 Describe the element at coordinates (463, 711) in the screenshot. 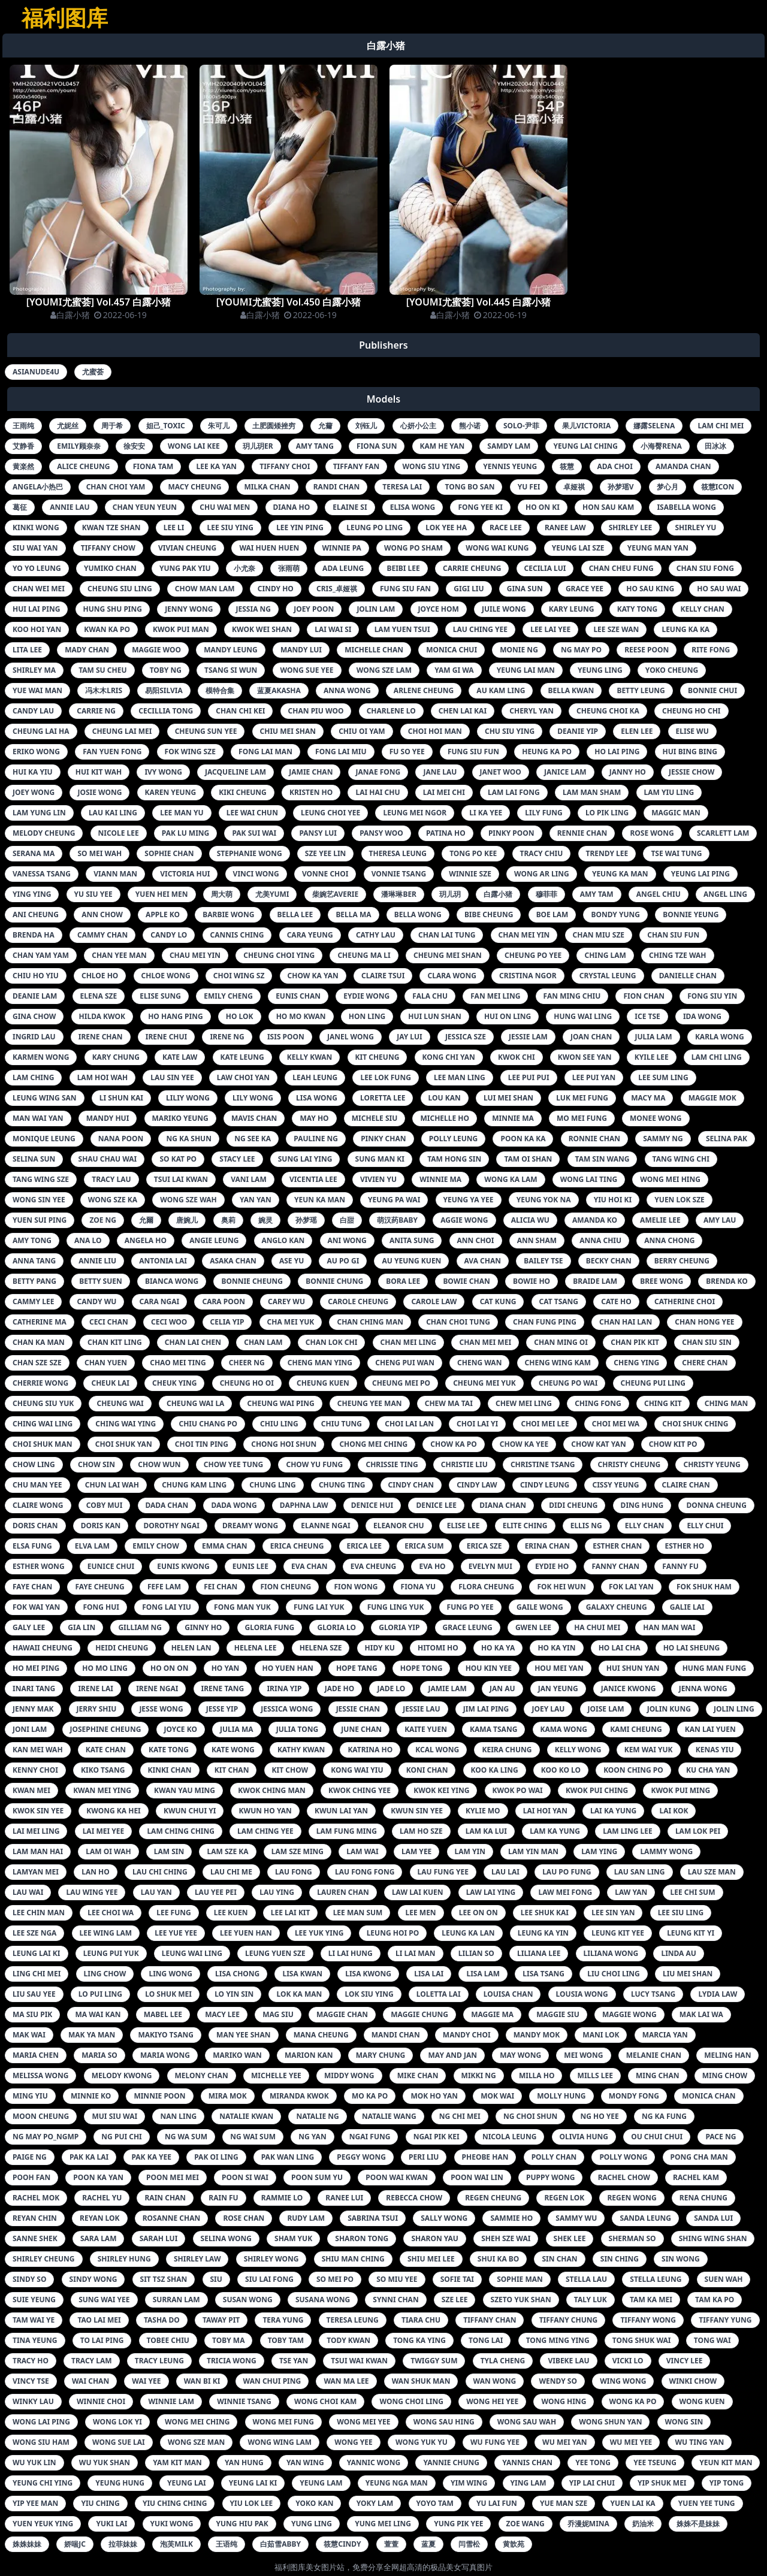

I see `chen lai kai` at that location.